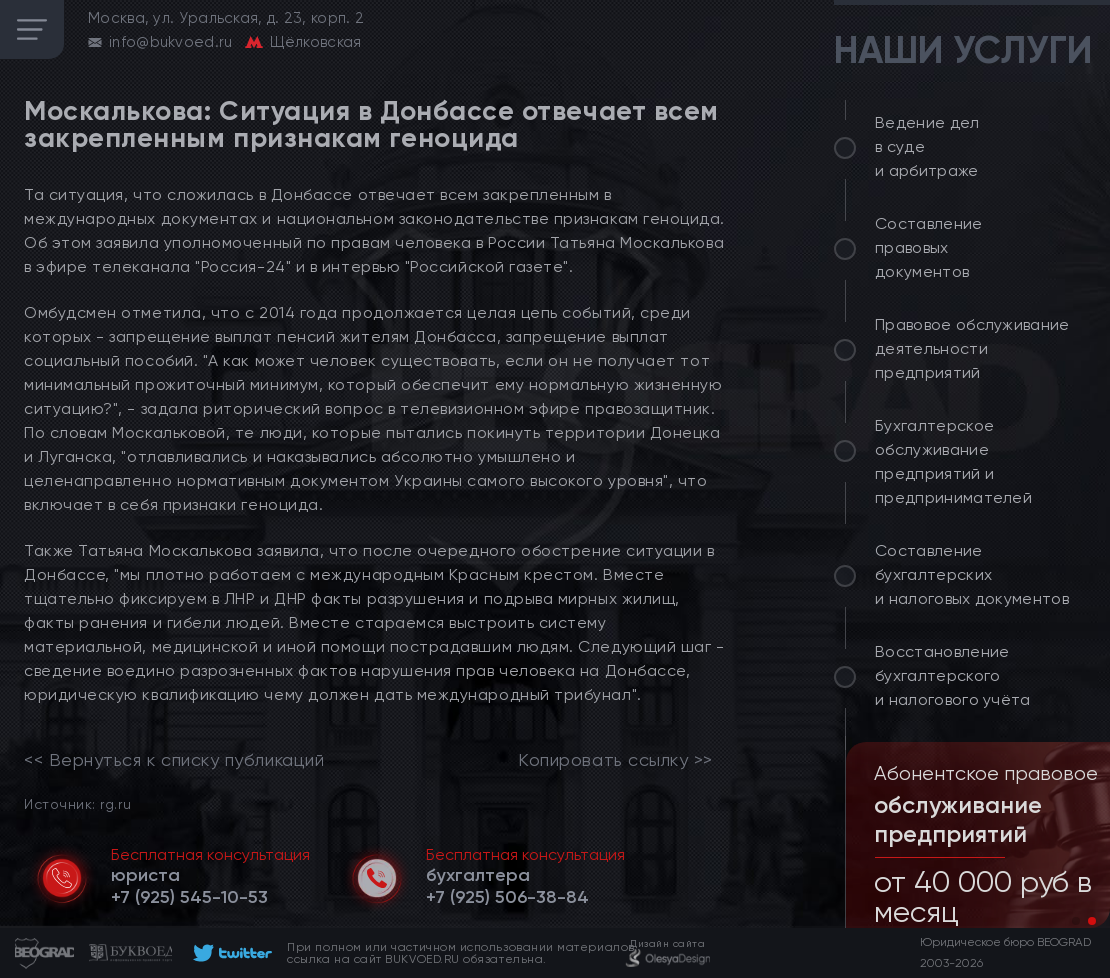  Describe the element at coordinates (972, 348) in the screenshot. I see `Правовое обслуживание деятельности предприятий` at that location.